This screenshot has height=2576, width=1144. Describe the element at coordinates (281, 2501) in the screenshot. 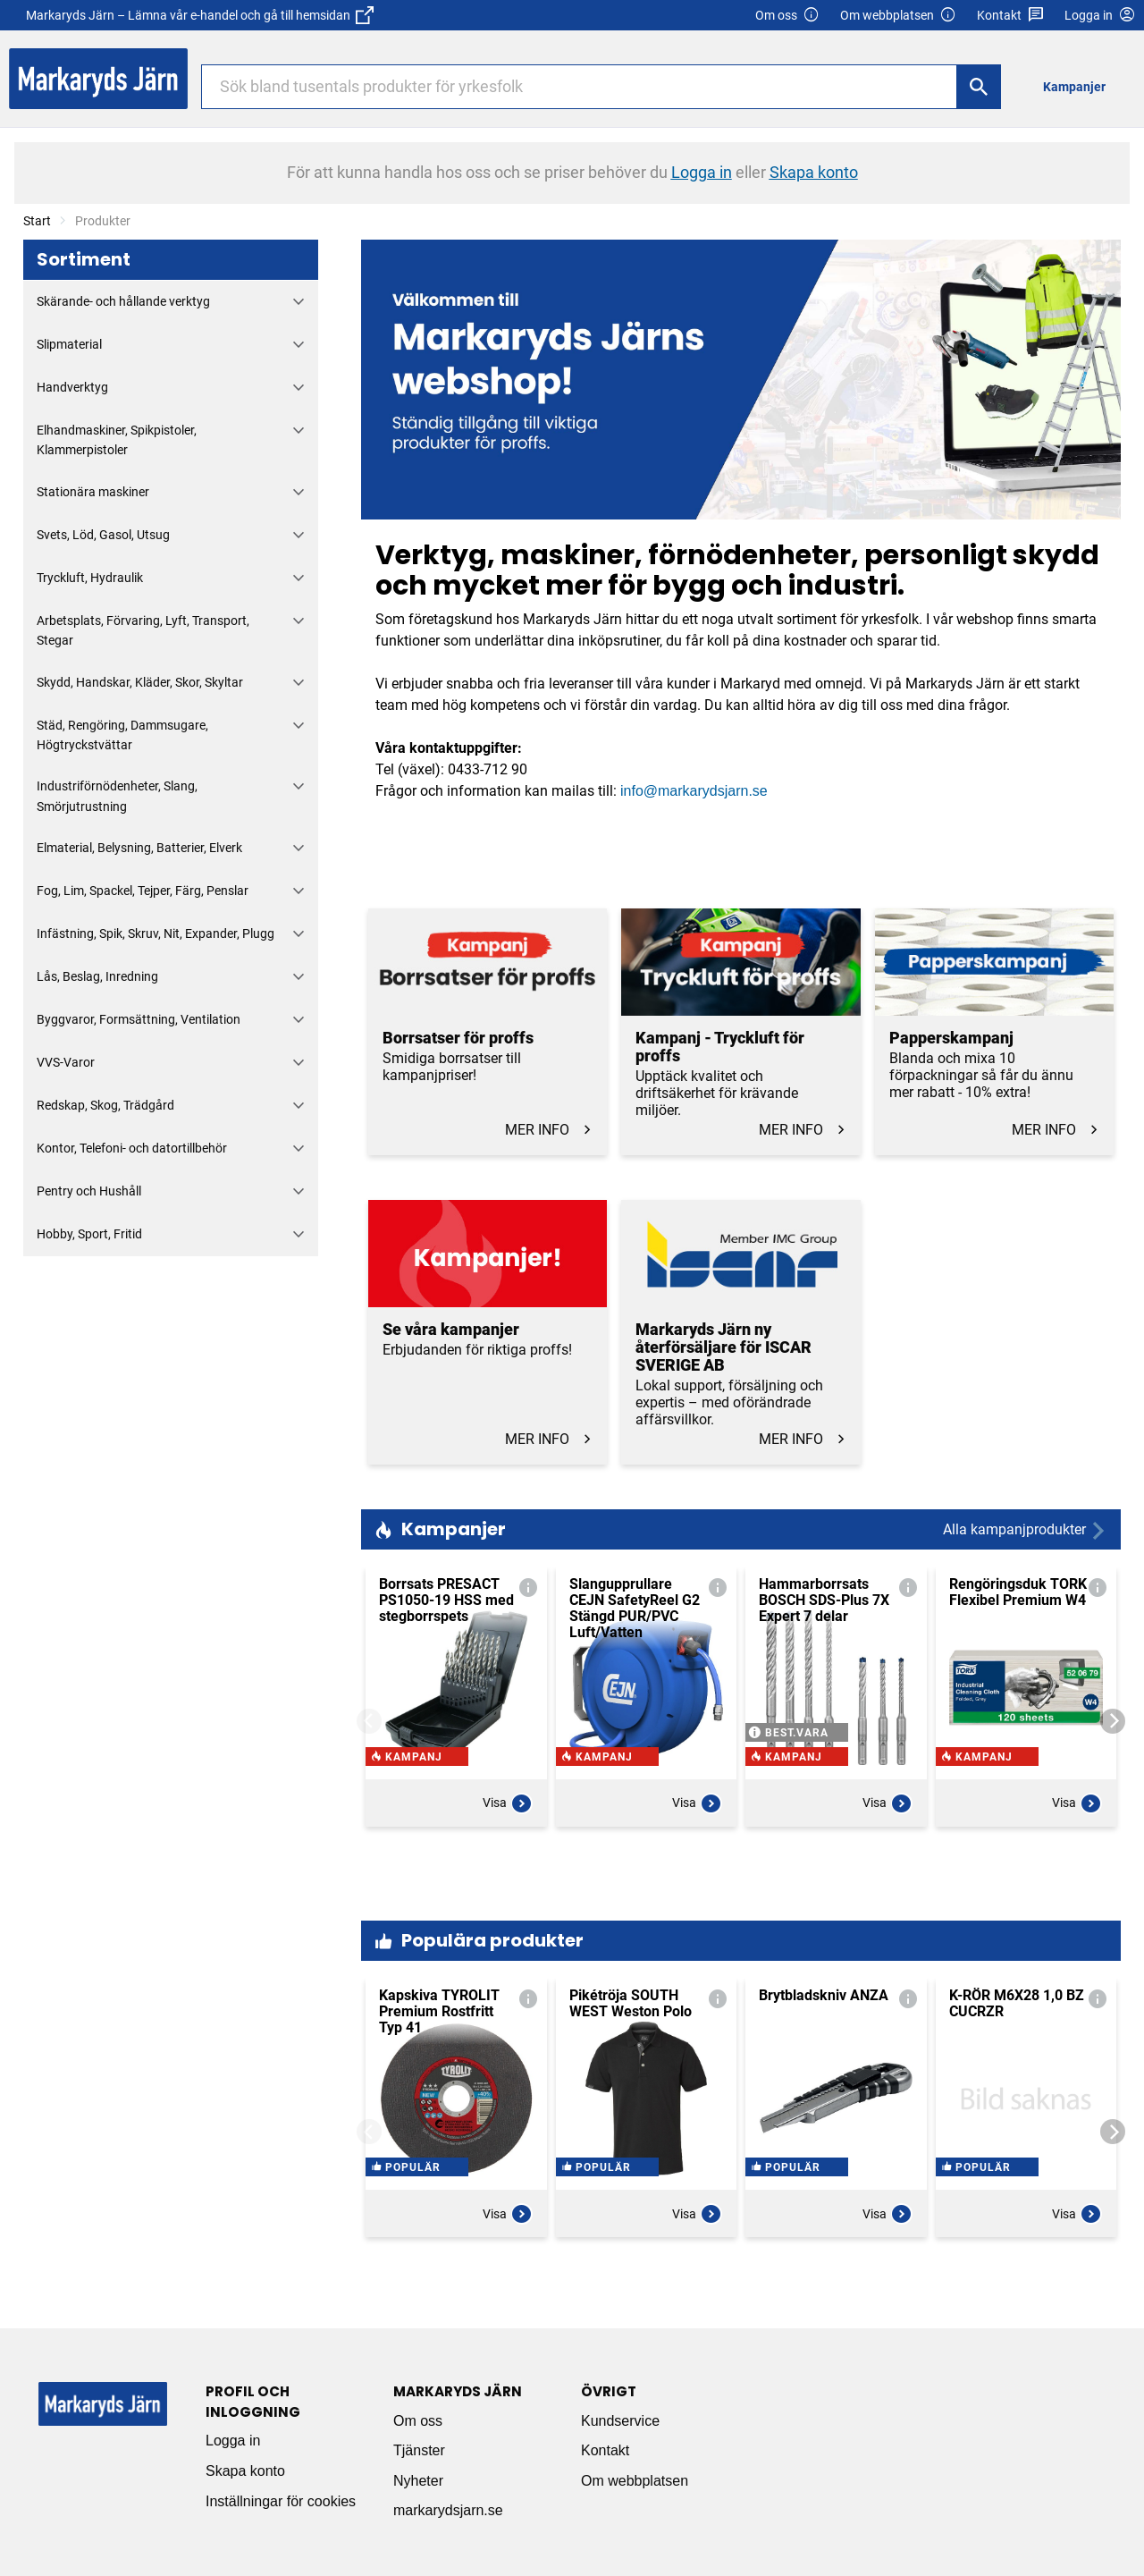

I see `Inställningar för cookies` at that location.